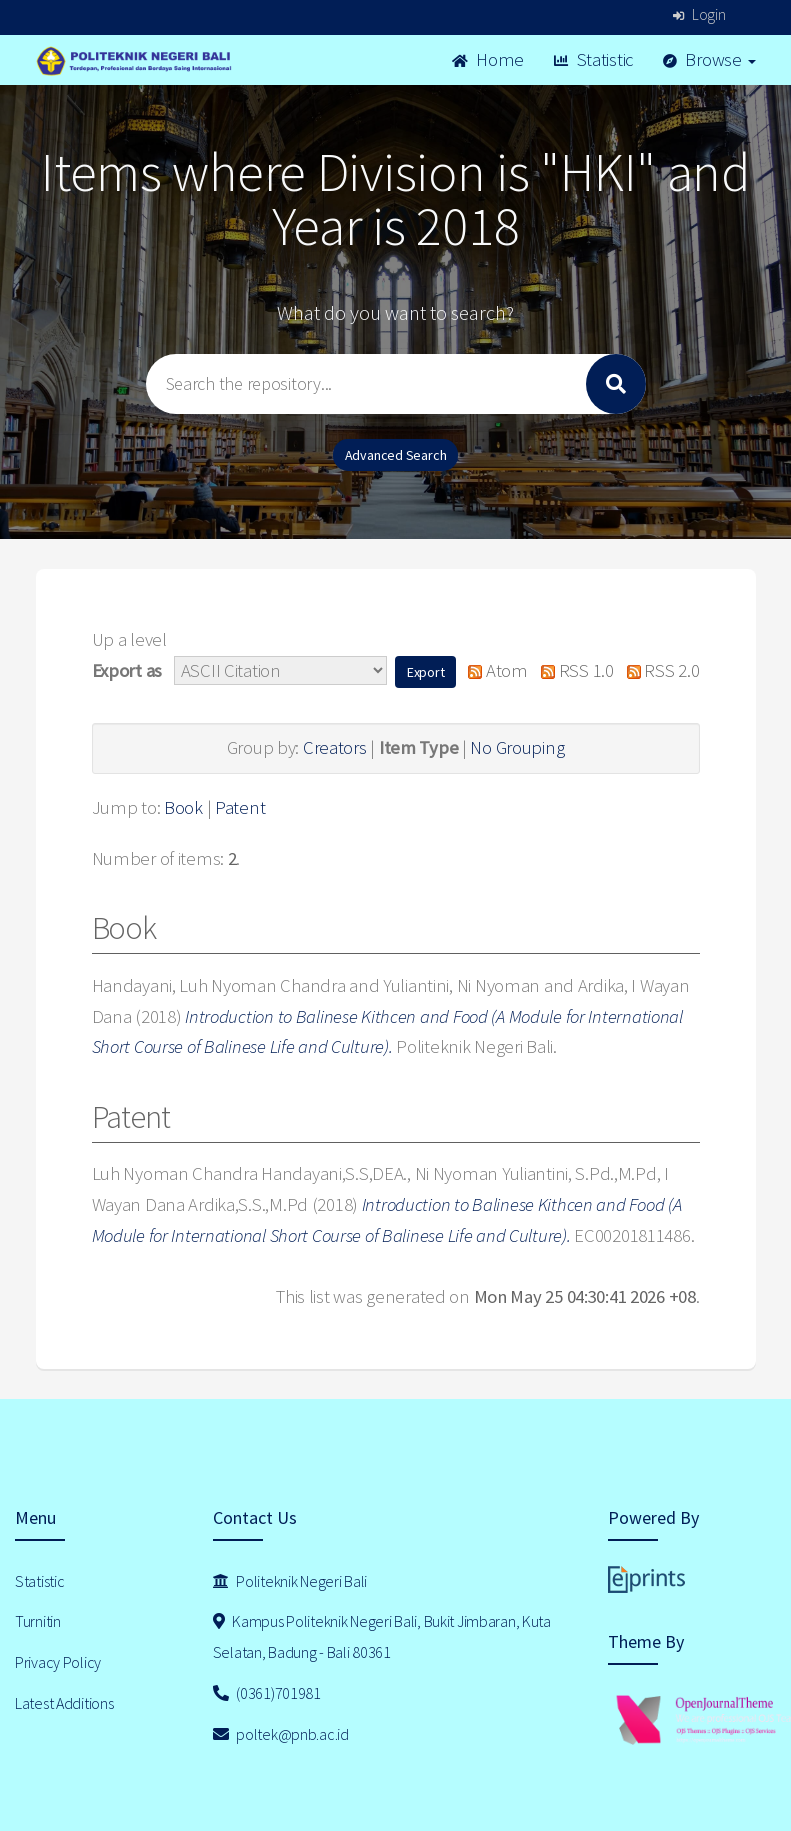  Describe the element at coordinates (658, 670) in the screenshot. I see `RSS 2.0` at that location.